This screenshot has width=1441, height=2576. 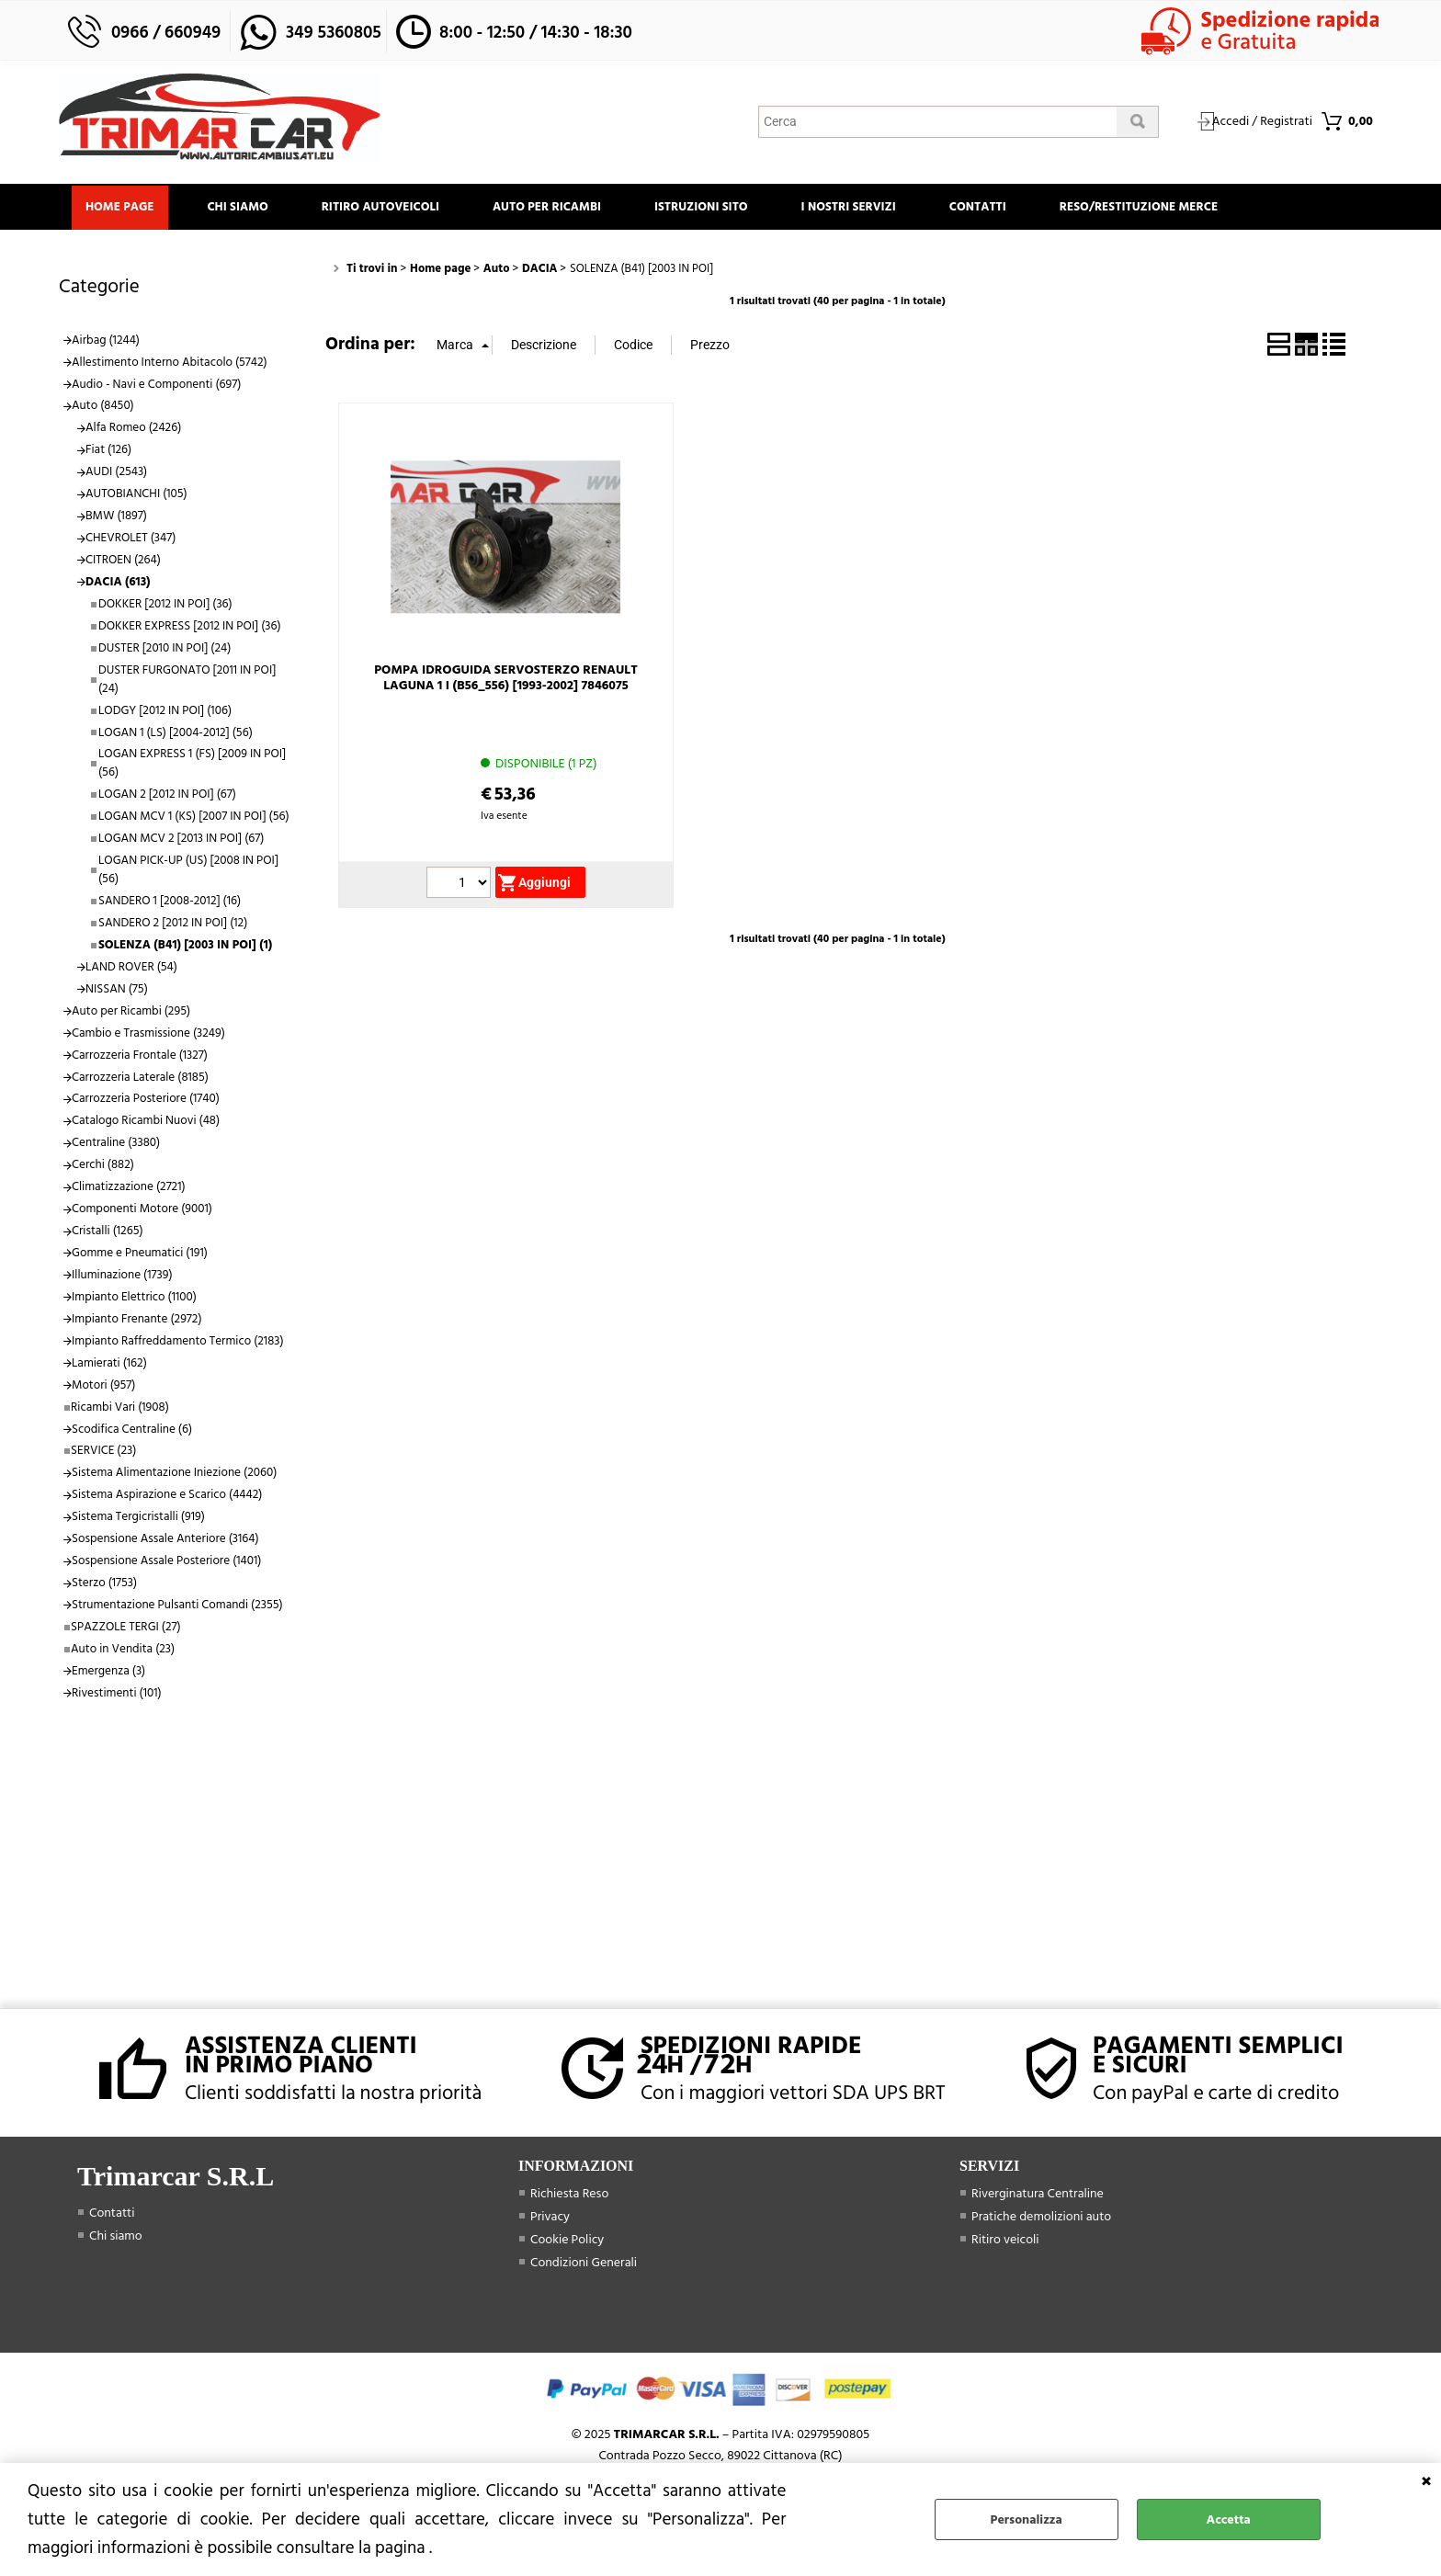 What do you see at coordinates (169, 902) in the screenshot?
I see `SANDERO 1 [2008-2012] (16)` at bounding box center [169, 902].